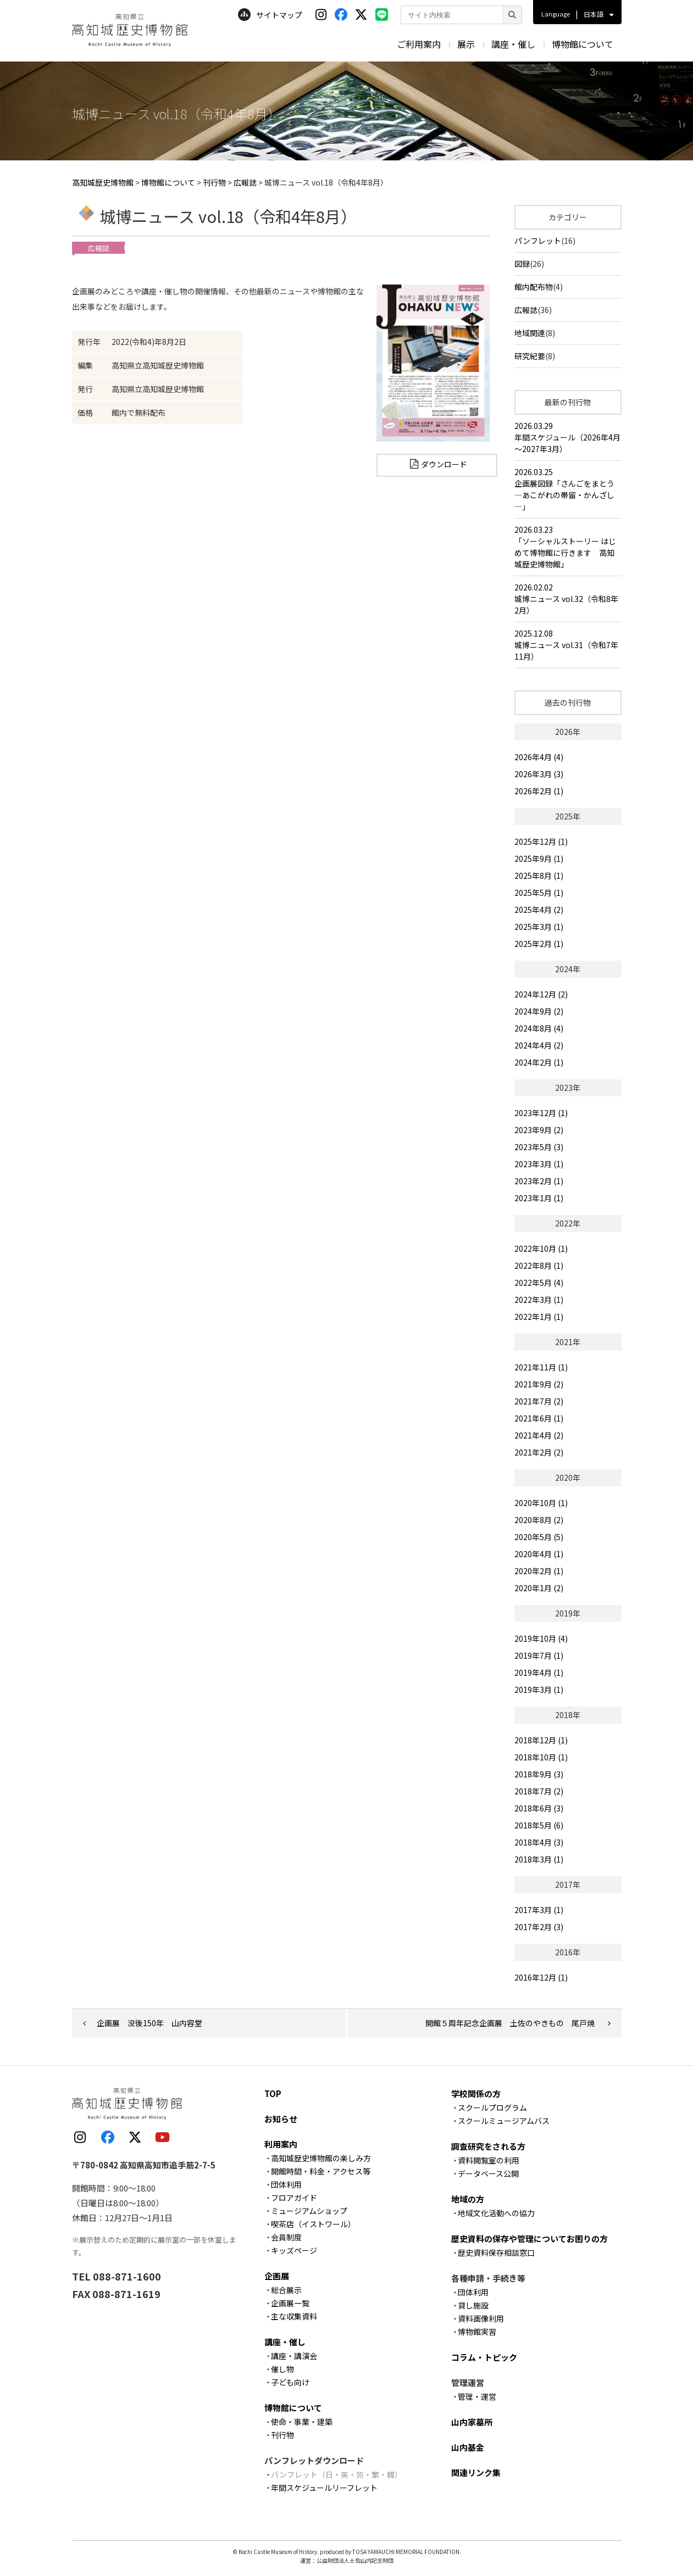  What do you see at coordinates (476, 2472) in the screenshot?
I see `関連リンク集` at bounding box center [476, 2472].